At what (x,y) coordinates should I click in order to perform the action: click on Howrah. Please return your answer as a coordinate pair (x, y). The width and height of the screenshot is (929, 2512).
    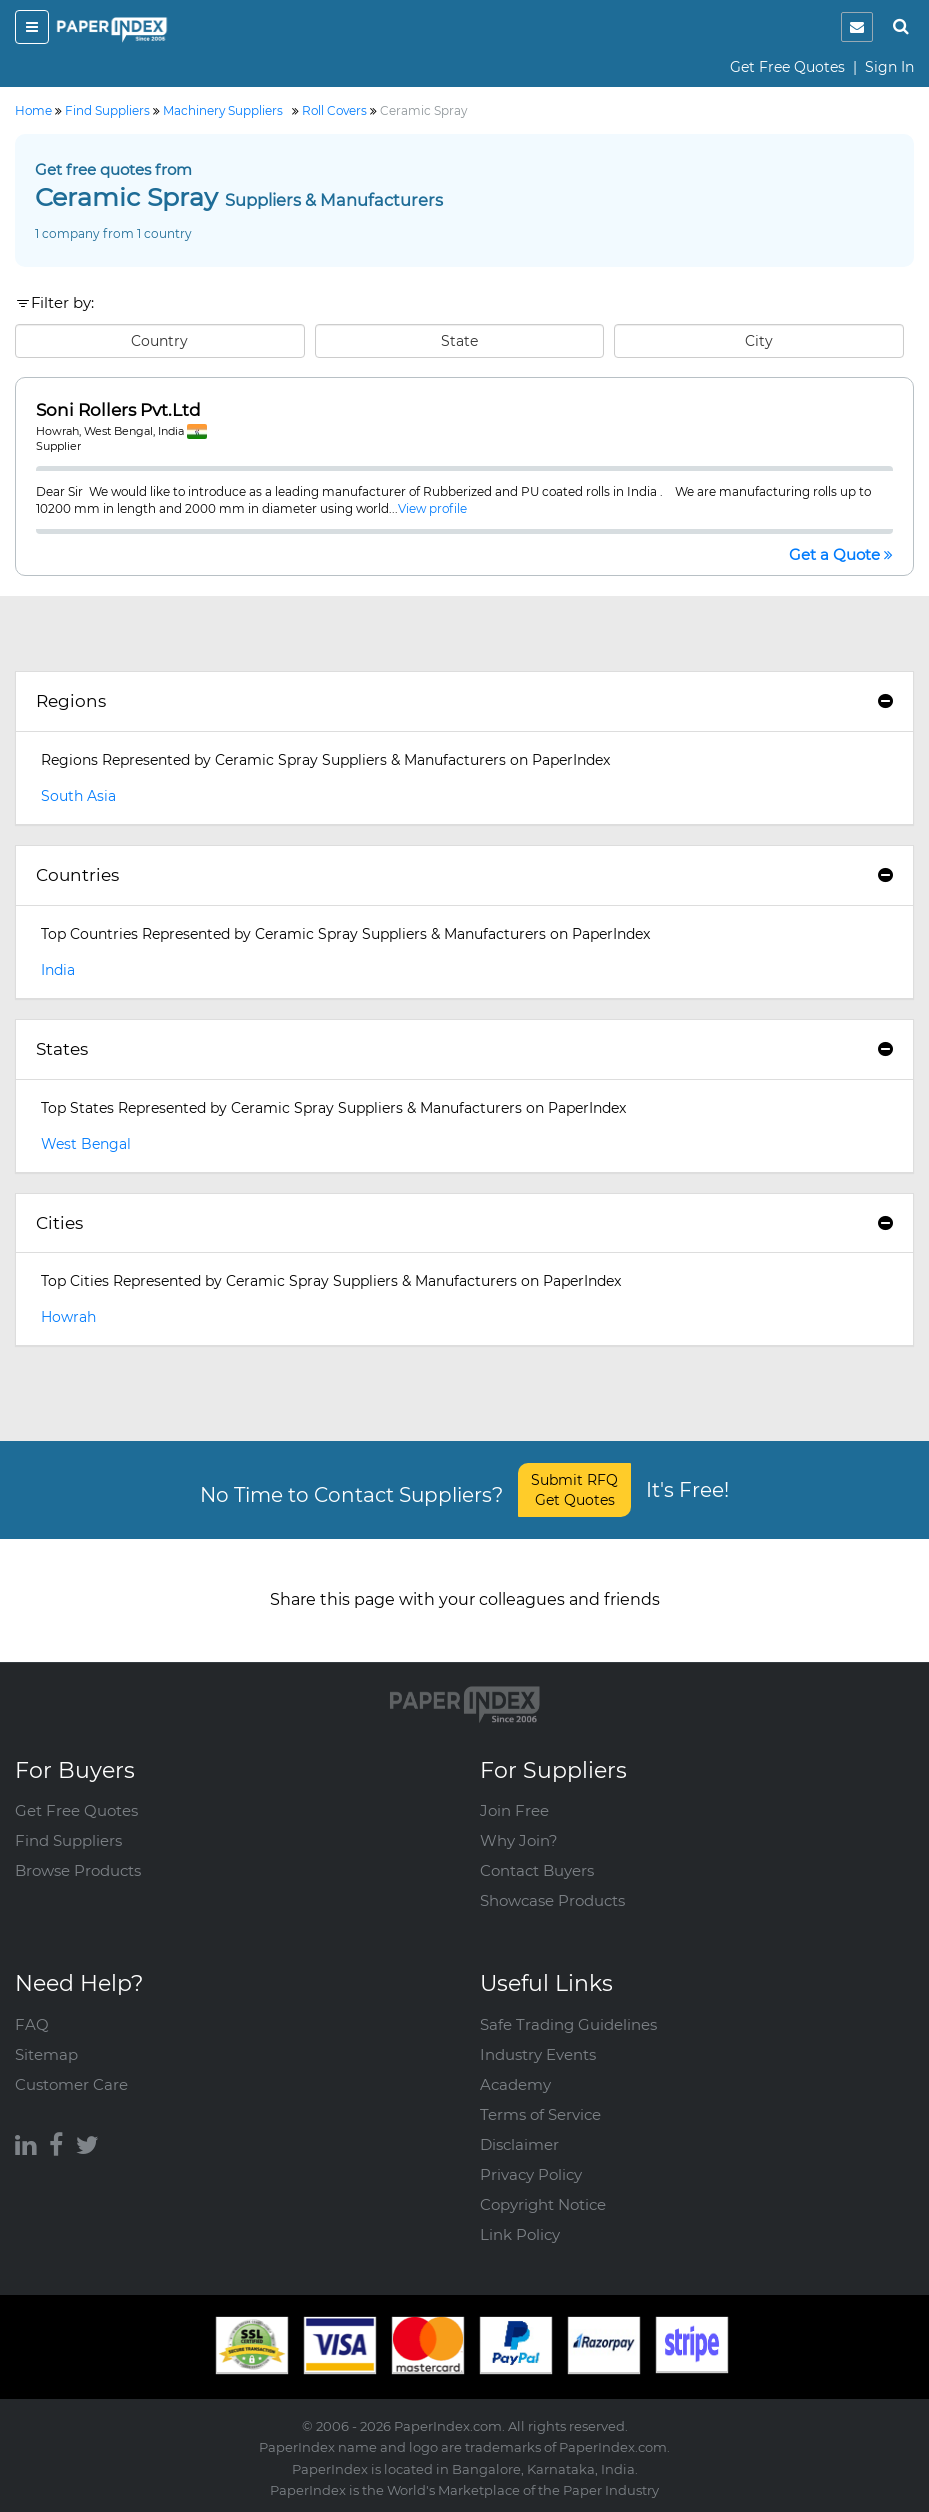
    Looking at the image, I should click on (68, 1317).